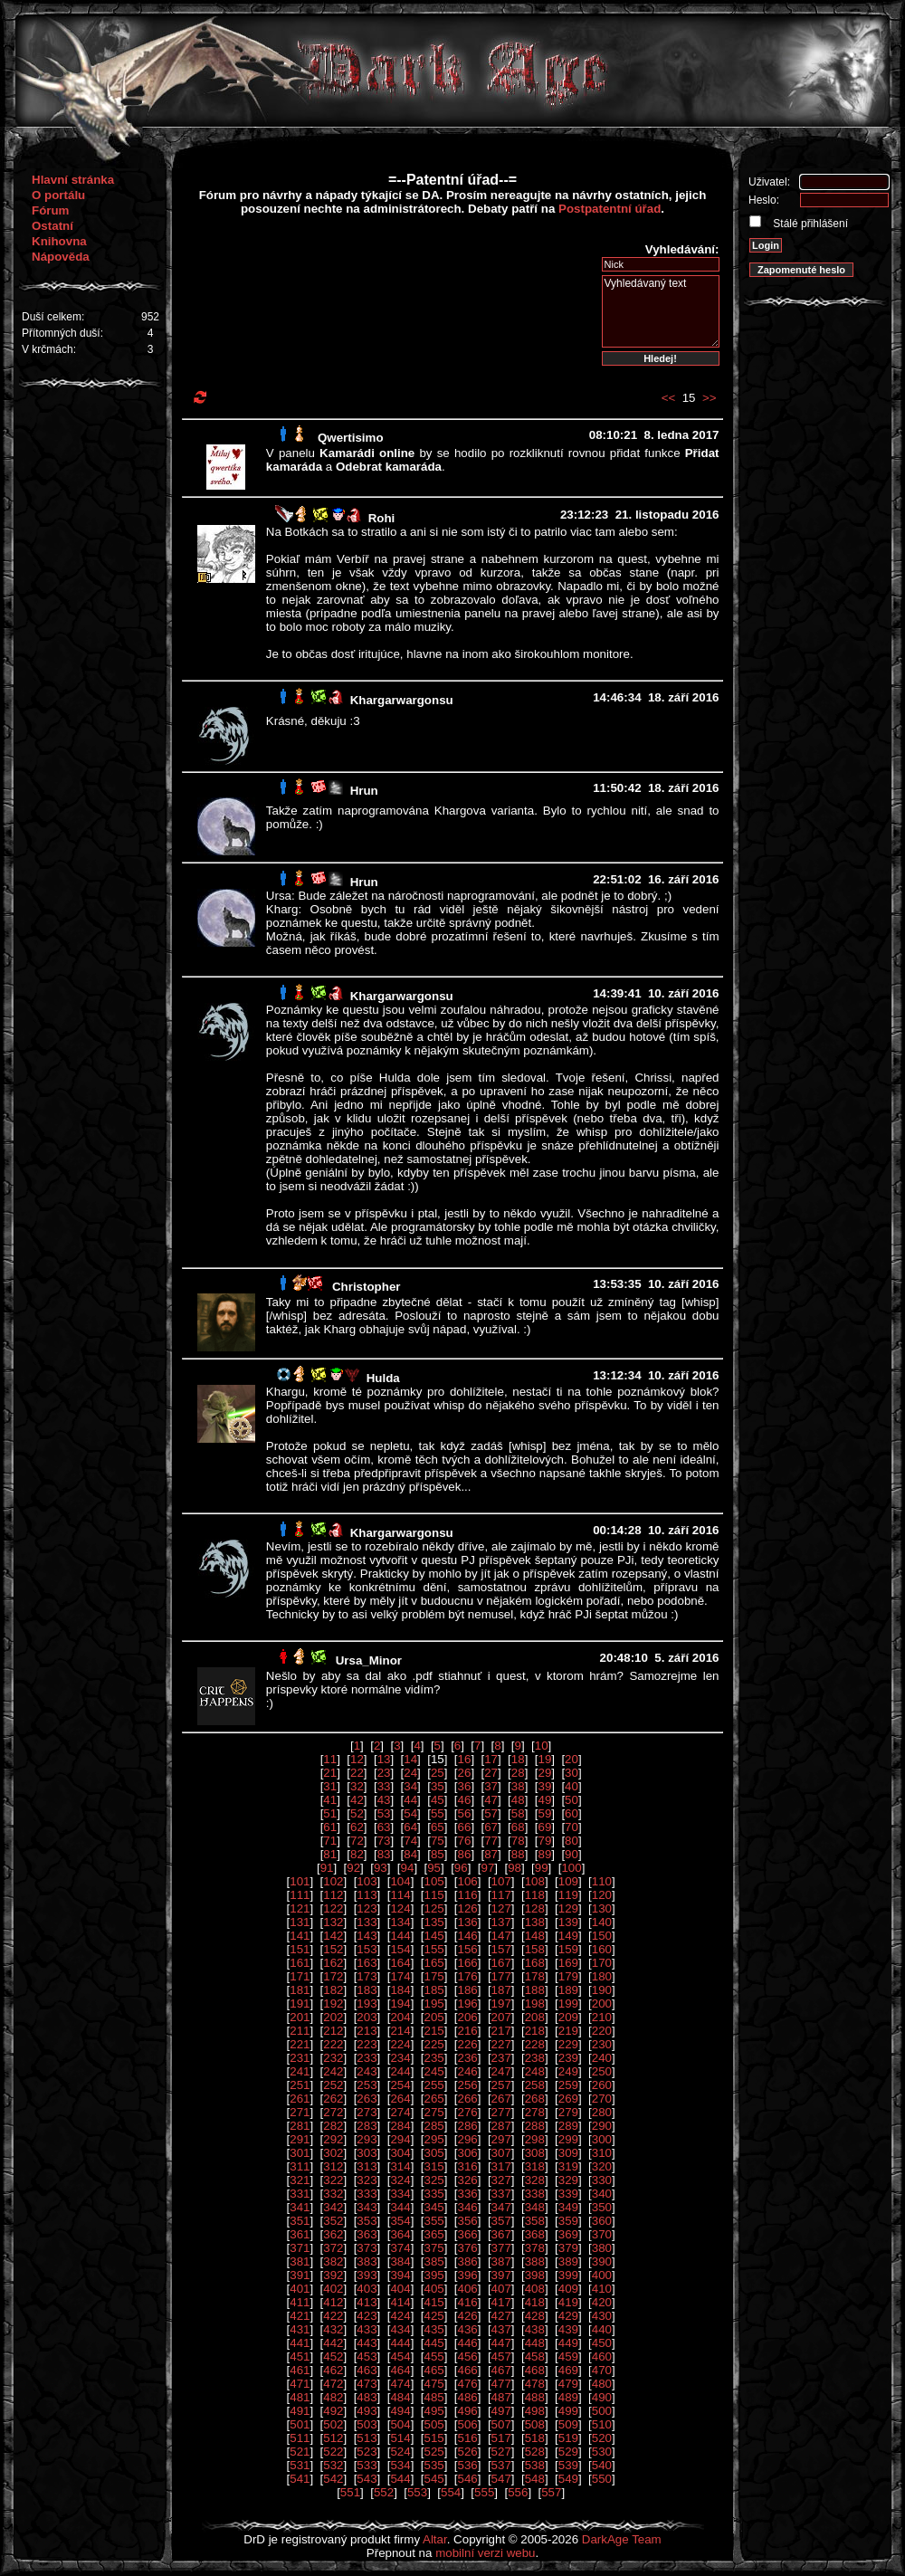 This screenshot has height=2576, width=905. What do you see at coordinates (300, 1990) in the screenshot?
I see `181` at bounding box center [300, 1990].